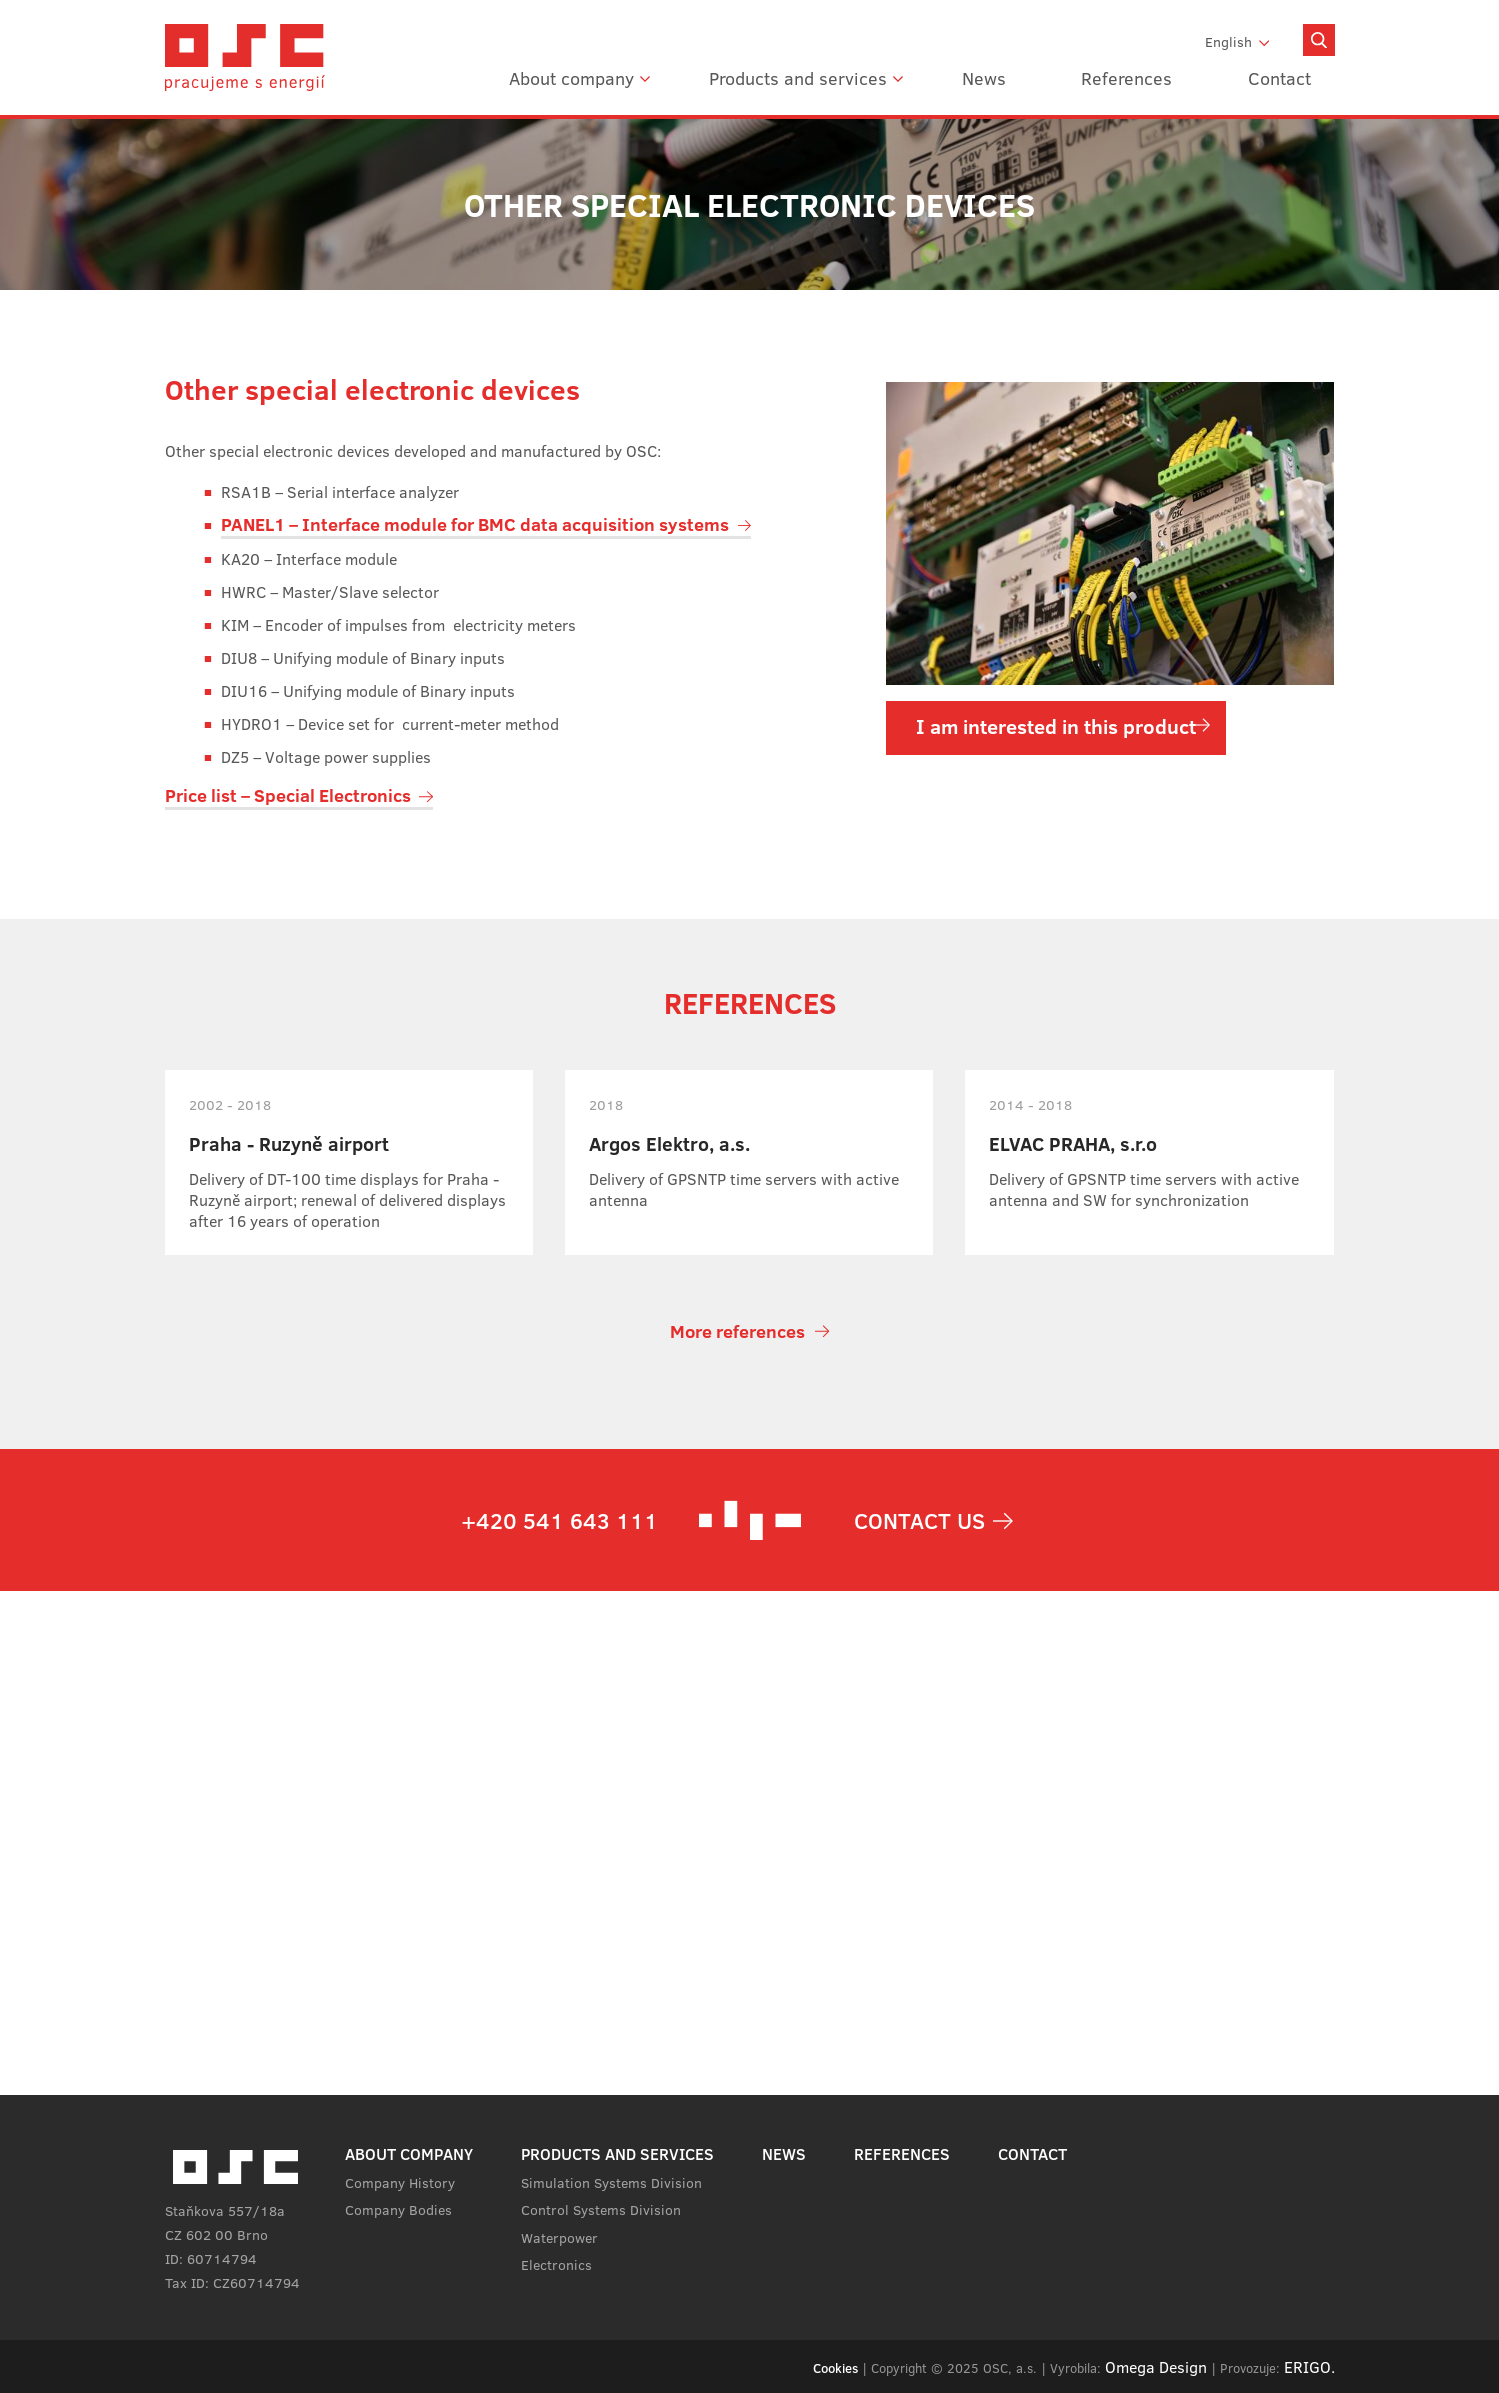  I want to click on More references, so click(737, 1331).